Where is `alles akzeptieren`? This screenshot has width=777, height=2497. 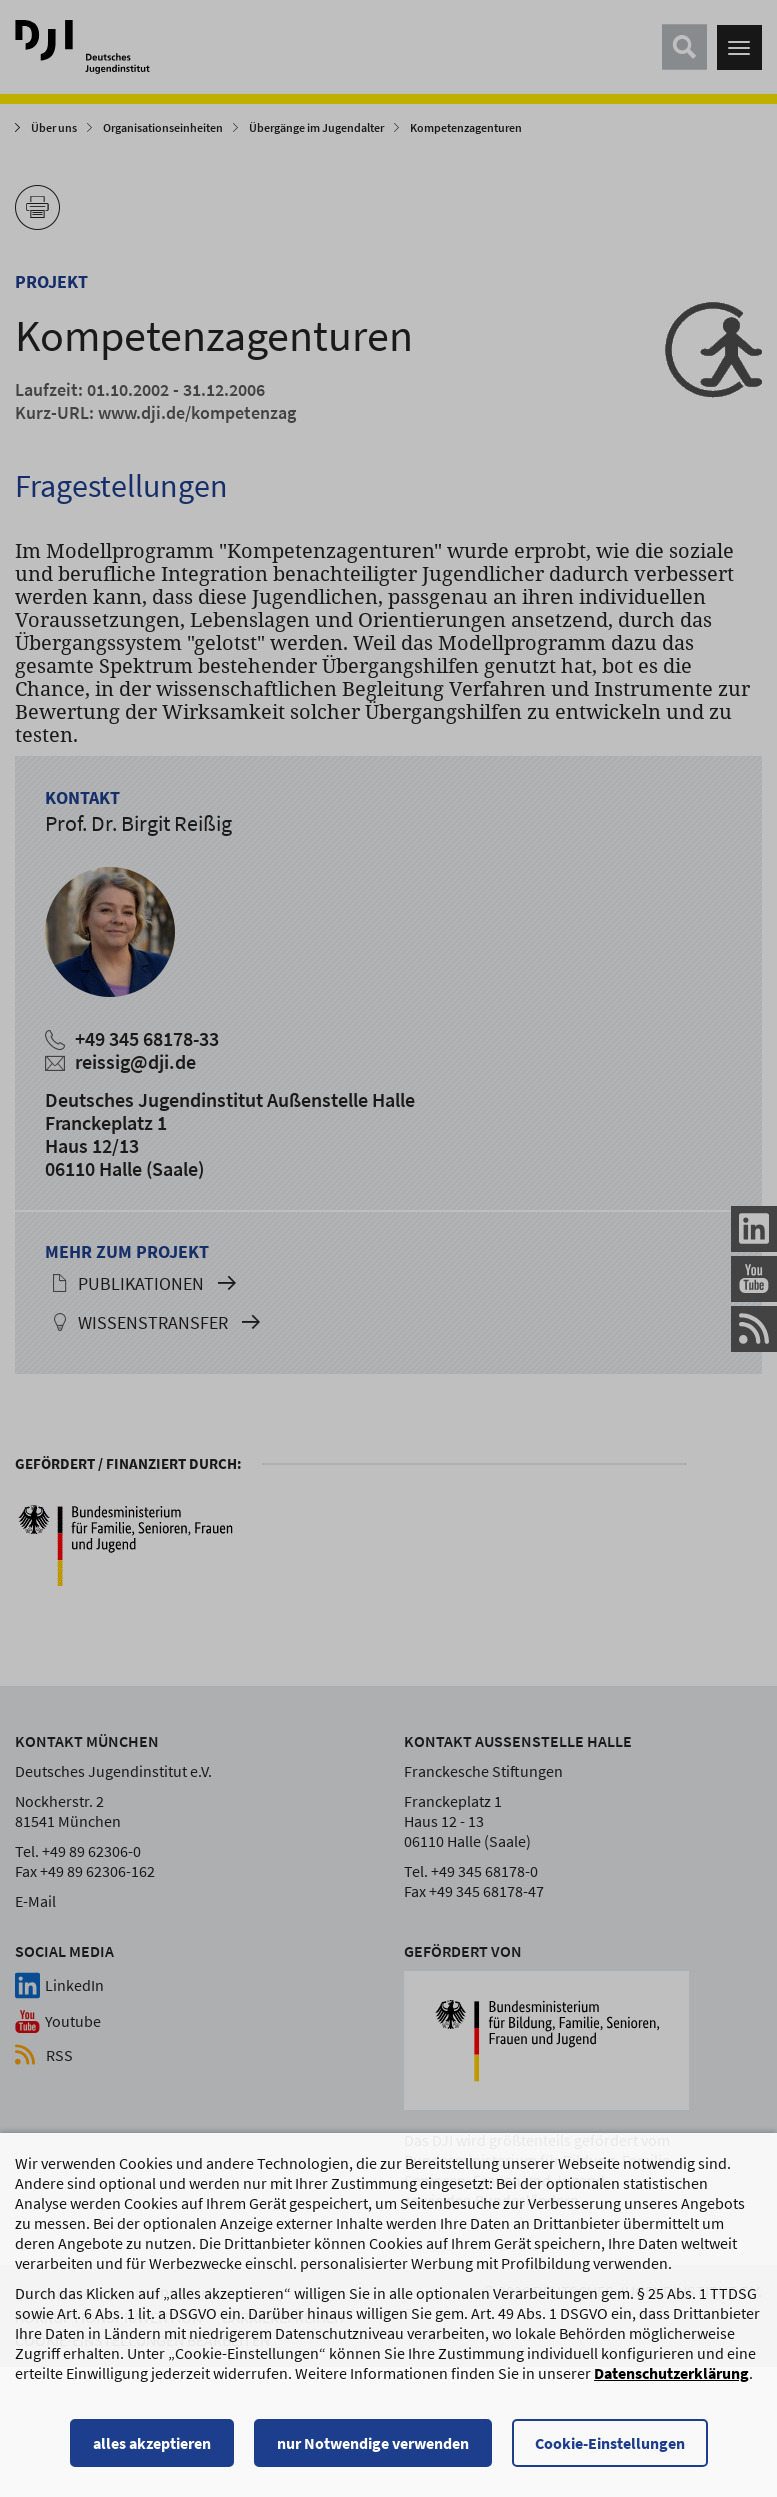
alles akzeptieren is located at coordinates (152, 2452).